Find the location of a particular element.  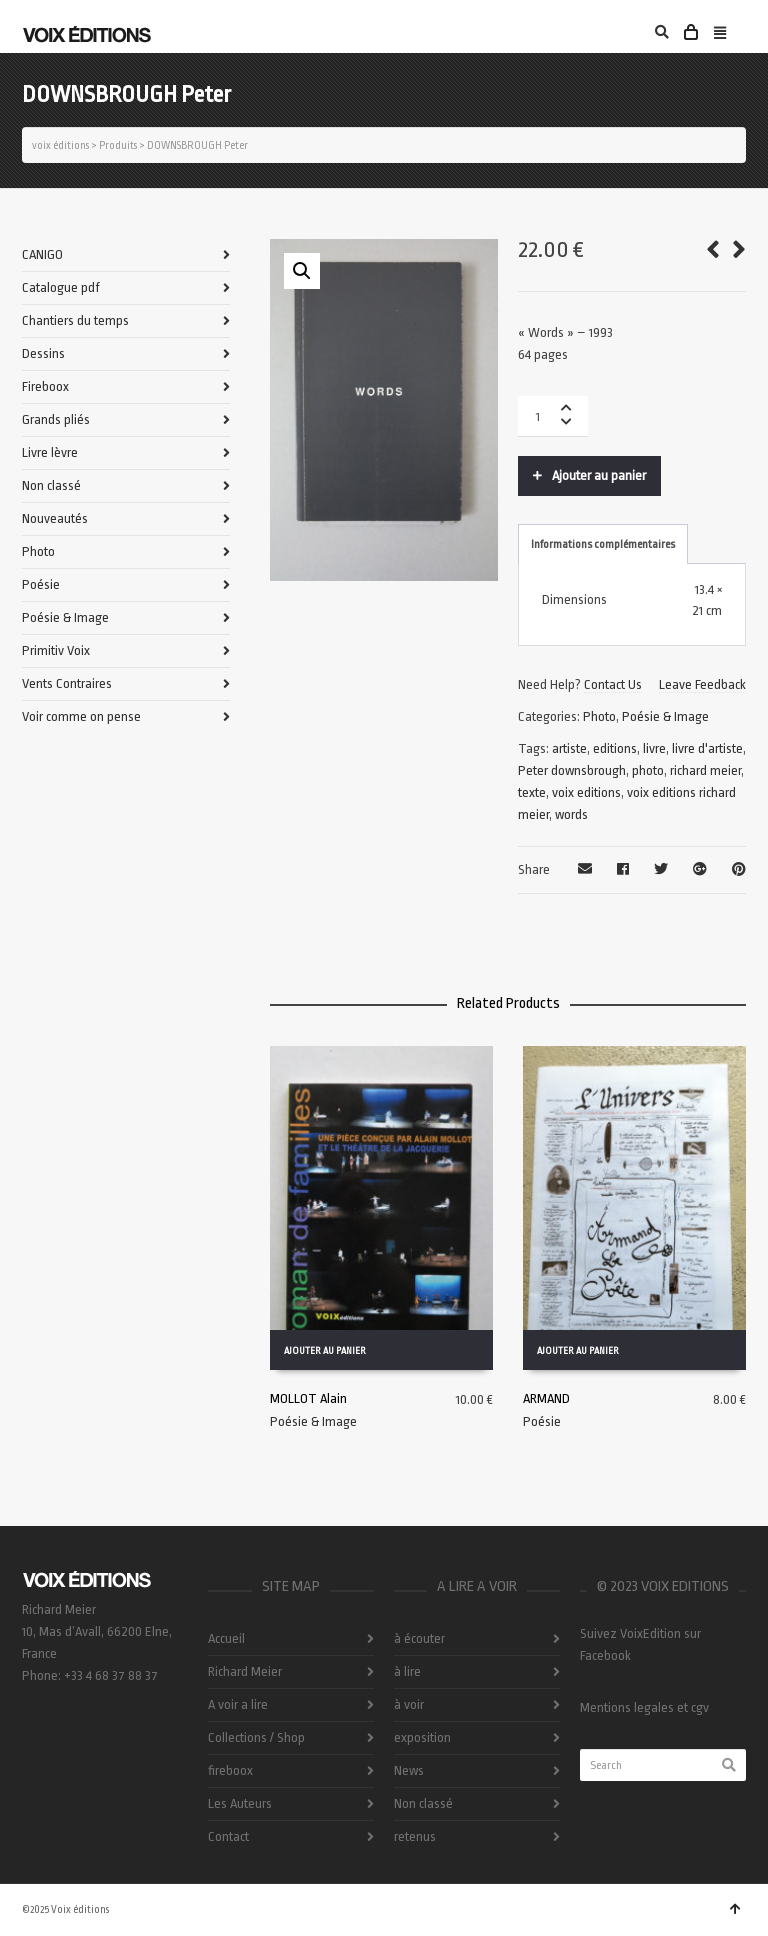

Mentions legales et cgv is located at coordinates (644, 1707).